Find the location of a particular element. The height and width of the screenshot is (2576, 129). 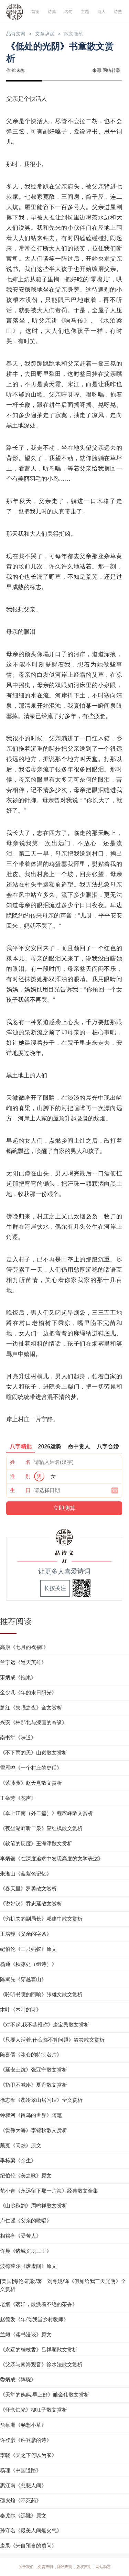

品诗文网 is located at coordinates (16, 34).